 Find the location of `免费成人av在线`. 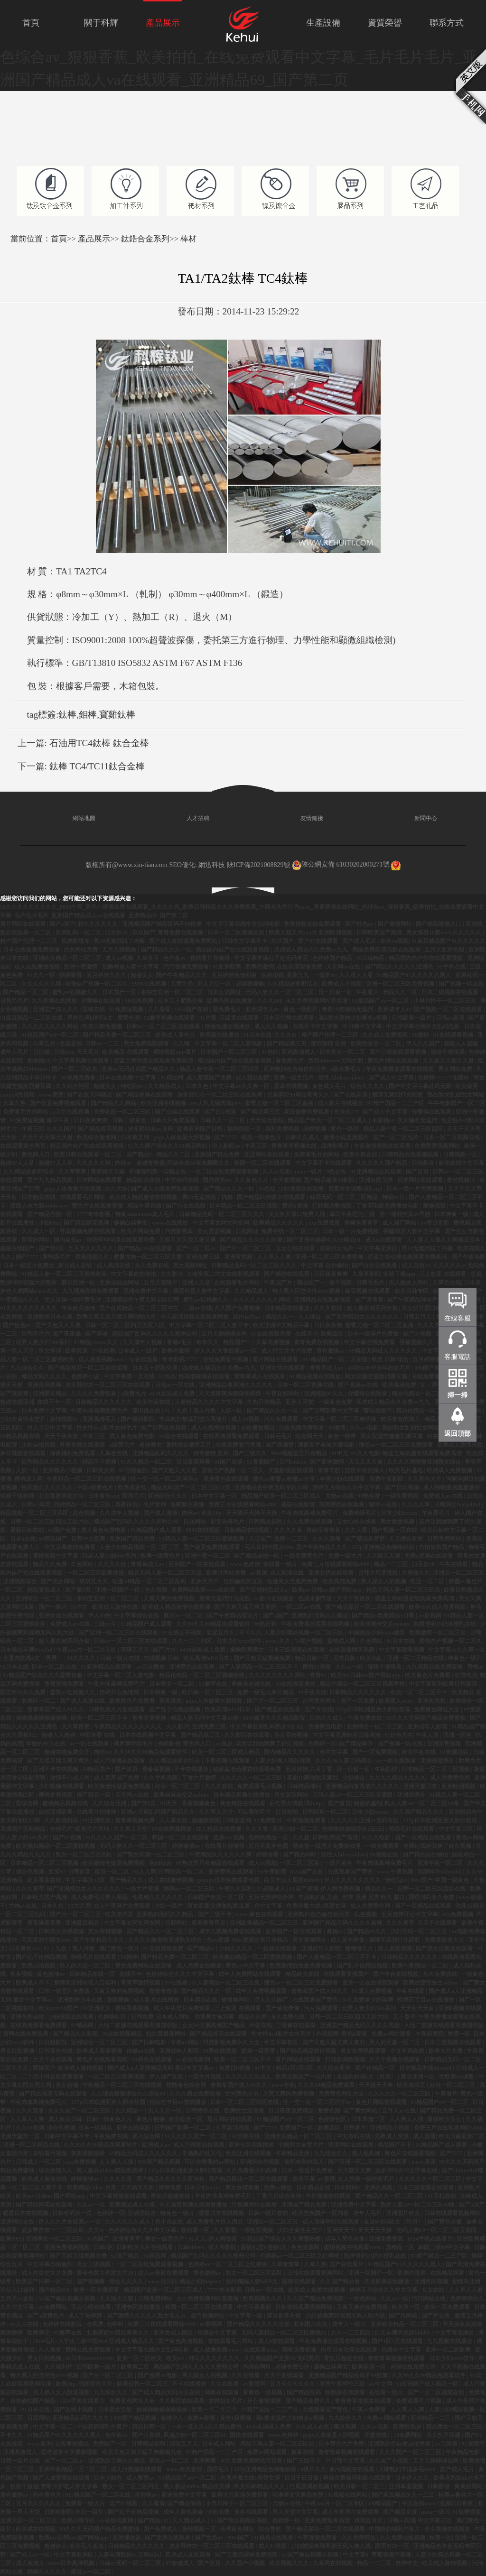

免费成人av在线 is located at coordinates (443, 1496).